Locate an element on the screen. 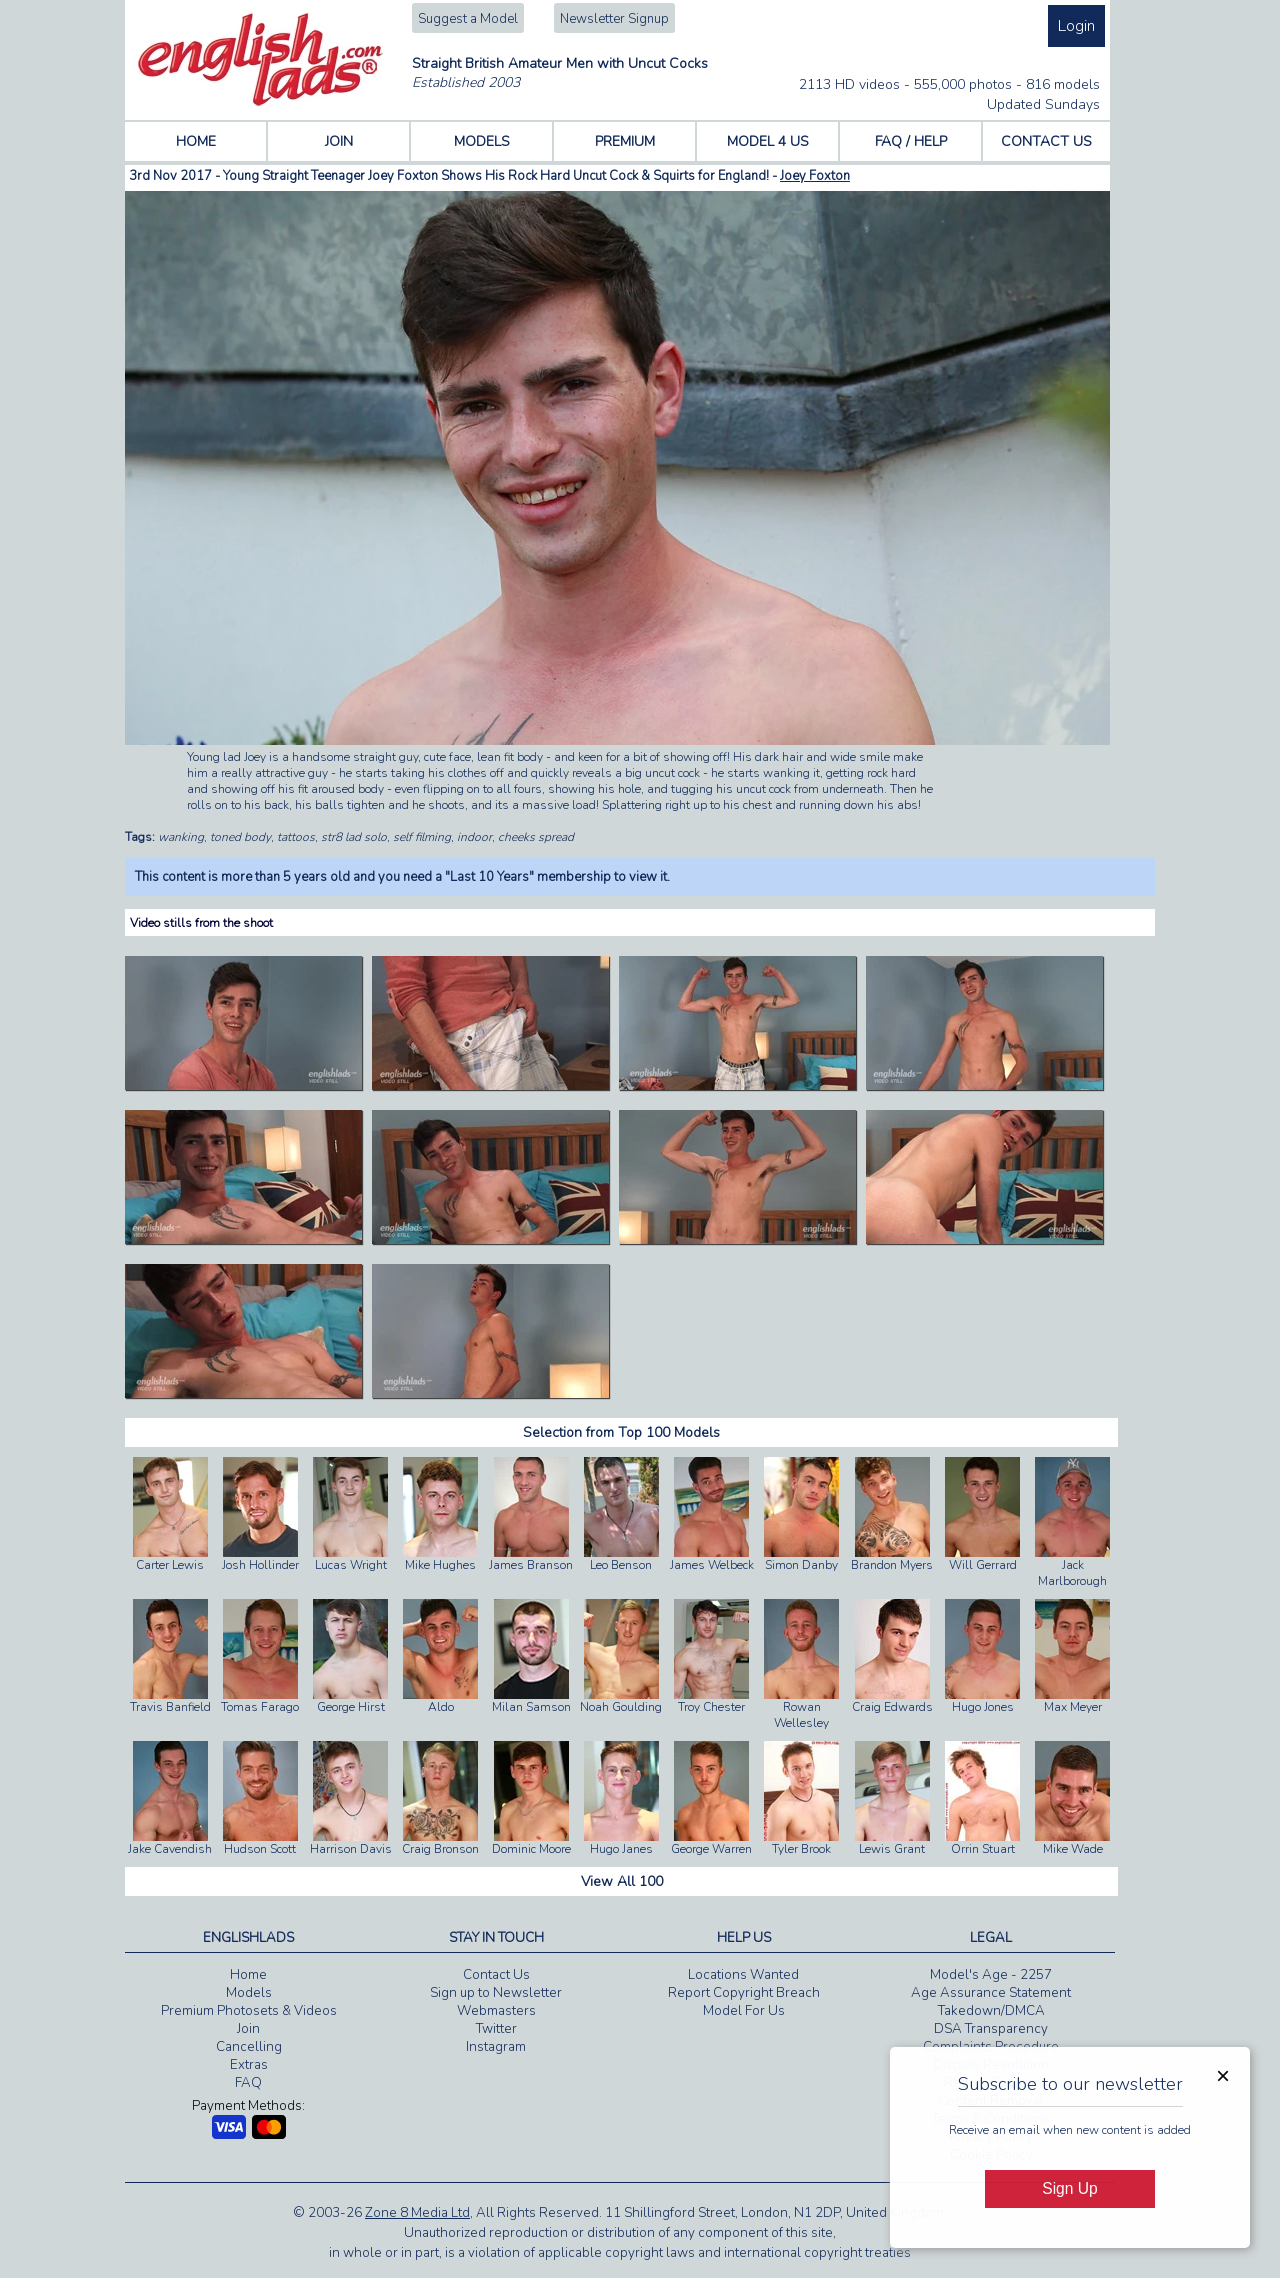  Takedown/DMCA is located at coordinates (991, 2011).